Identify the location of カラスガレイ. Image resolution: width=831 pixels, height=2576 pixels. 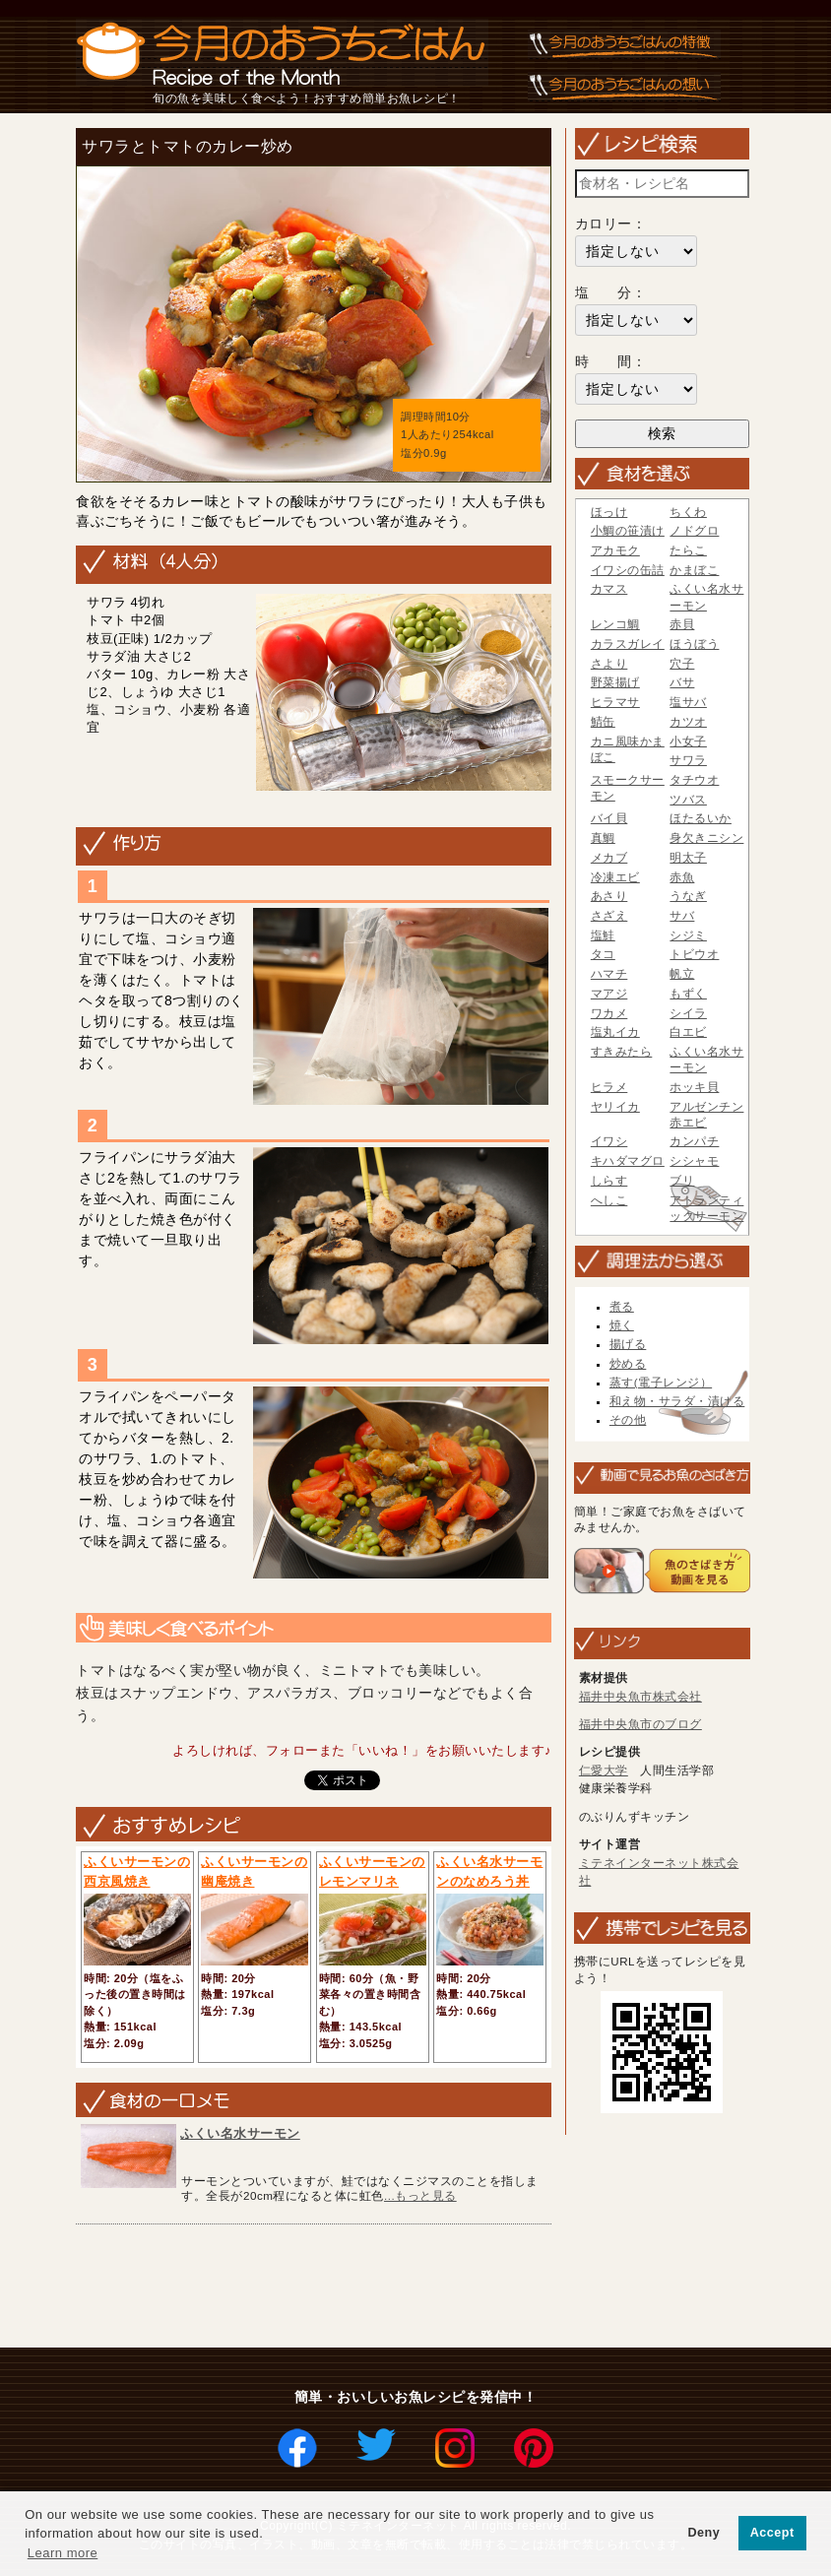
(628, 644).